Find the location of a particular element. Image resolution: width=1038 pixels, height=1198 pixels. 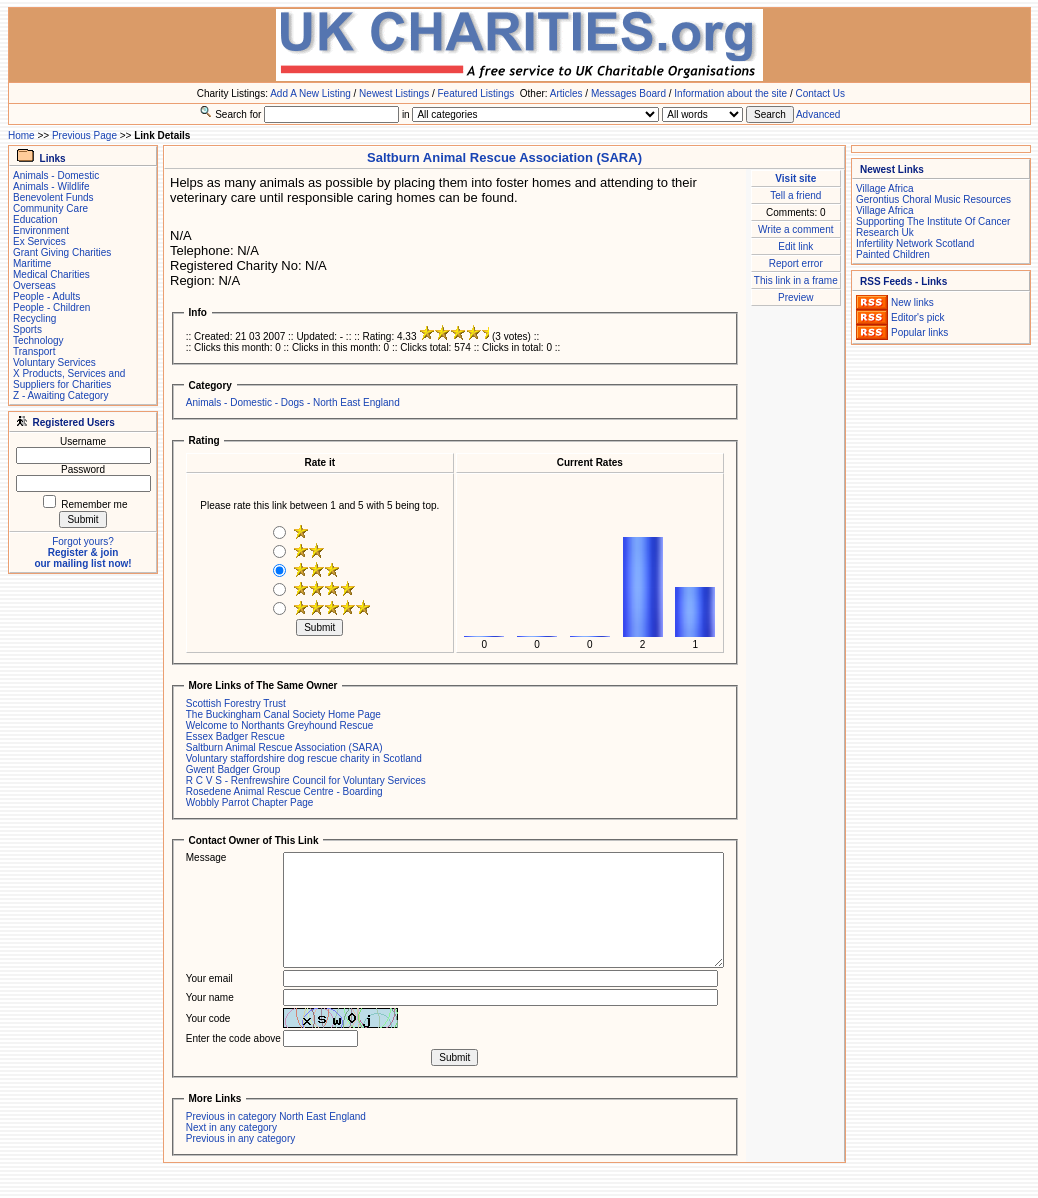

Preview is located at coordinates (796, 297).